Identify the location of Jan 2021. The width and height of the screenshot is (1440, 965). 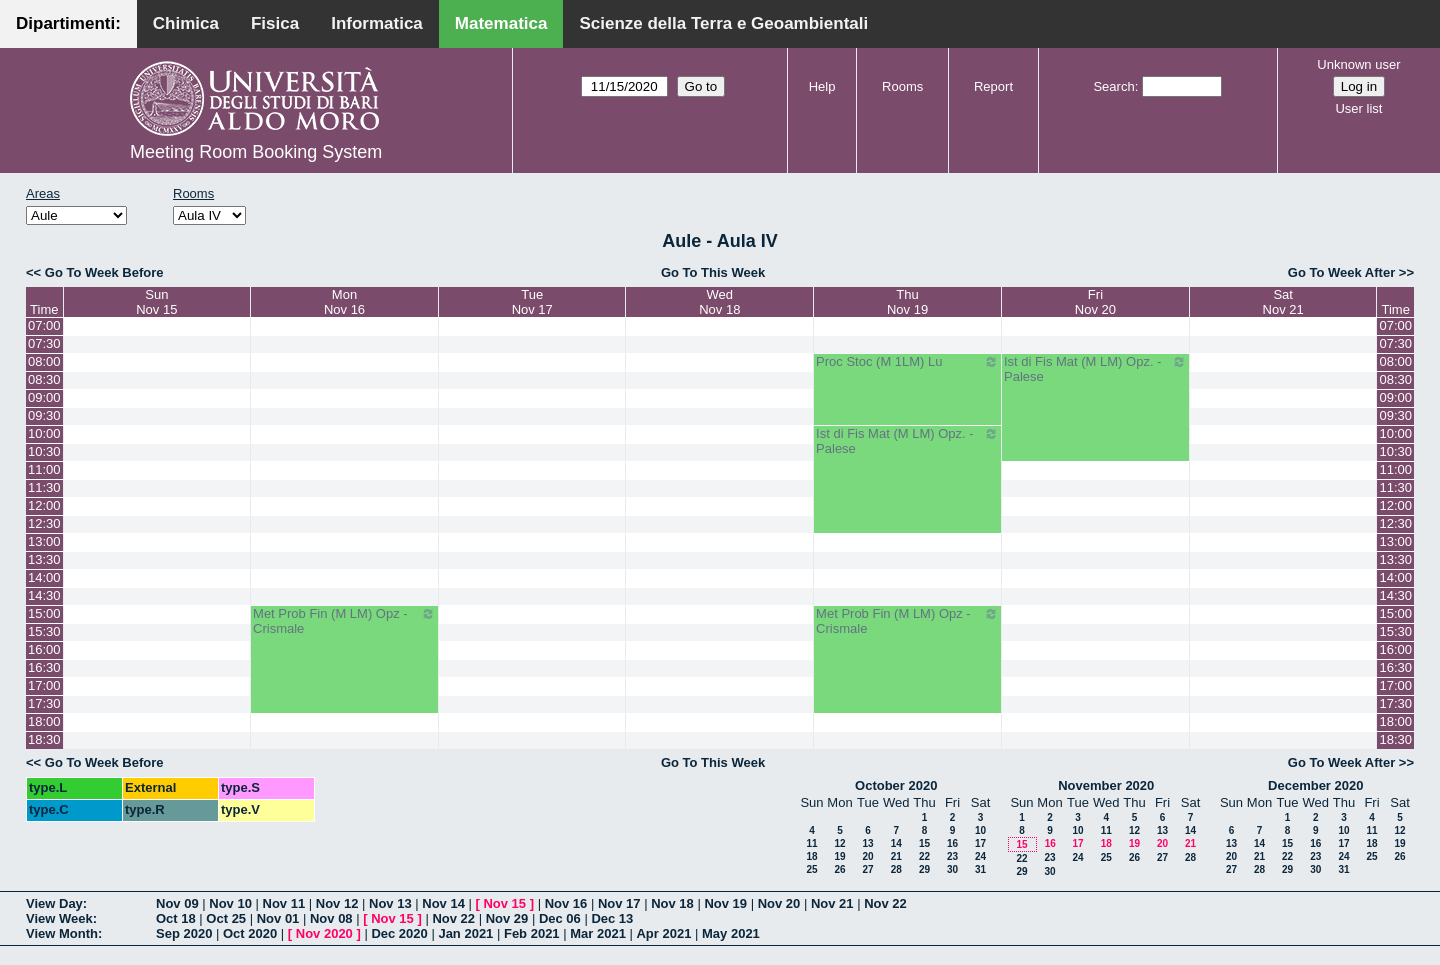
(465, 933).